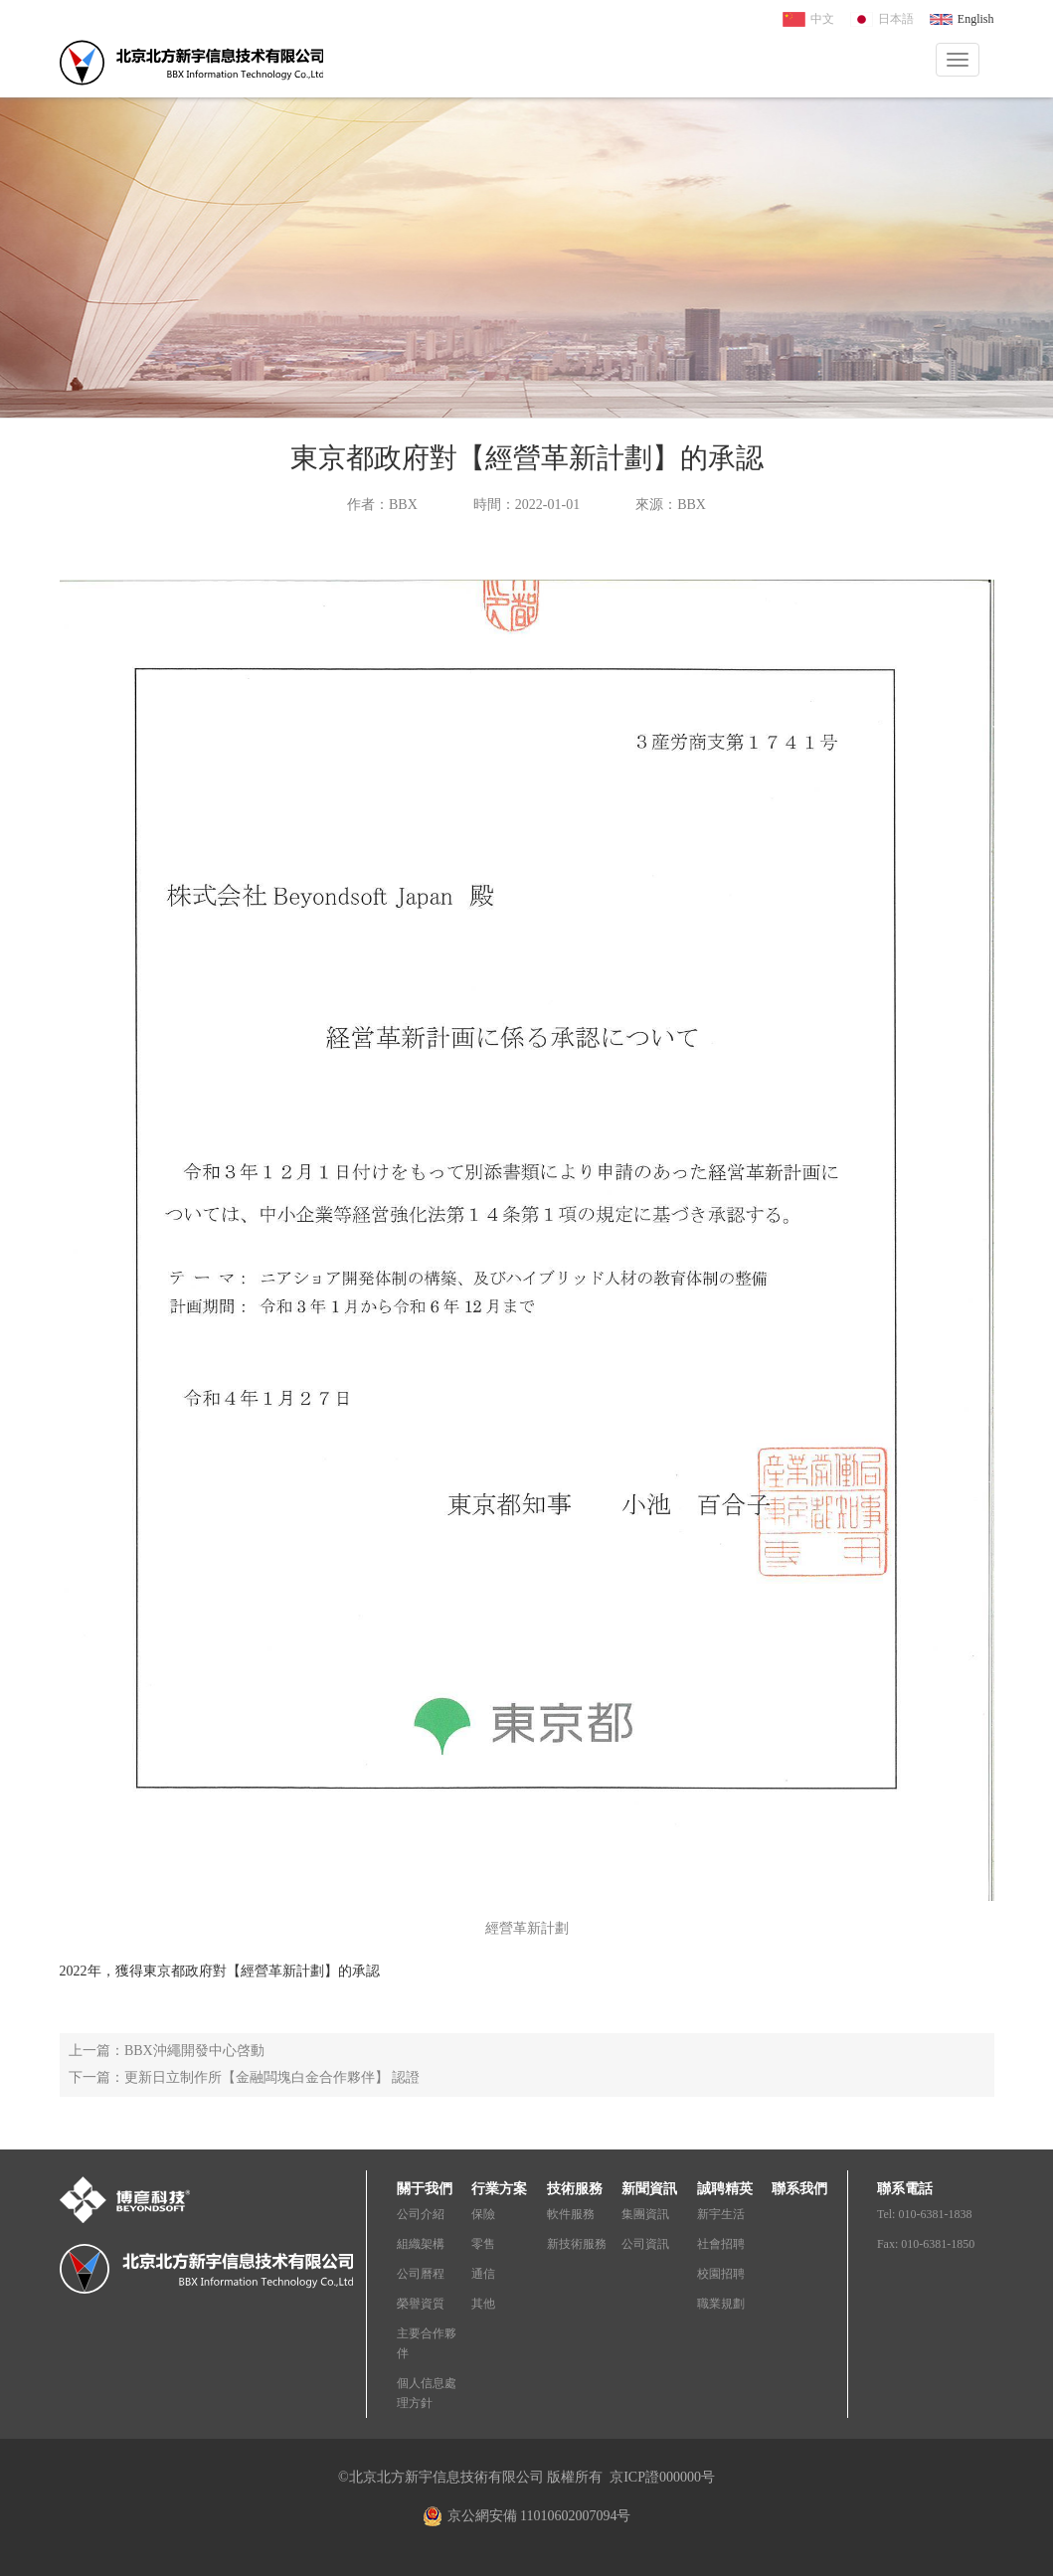  What do you see at coordinates (896, 19) in the screenshot?
I see `日本語` at bounding box center [896, 19].